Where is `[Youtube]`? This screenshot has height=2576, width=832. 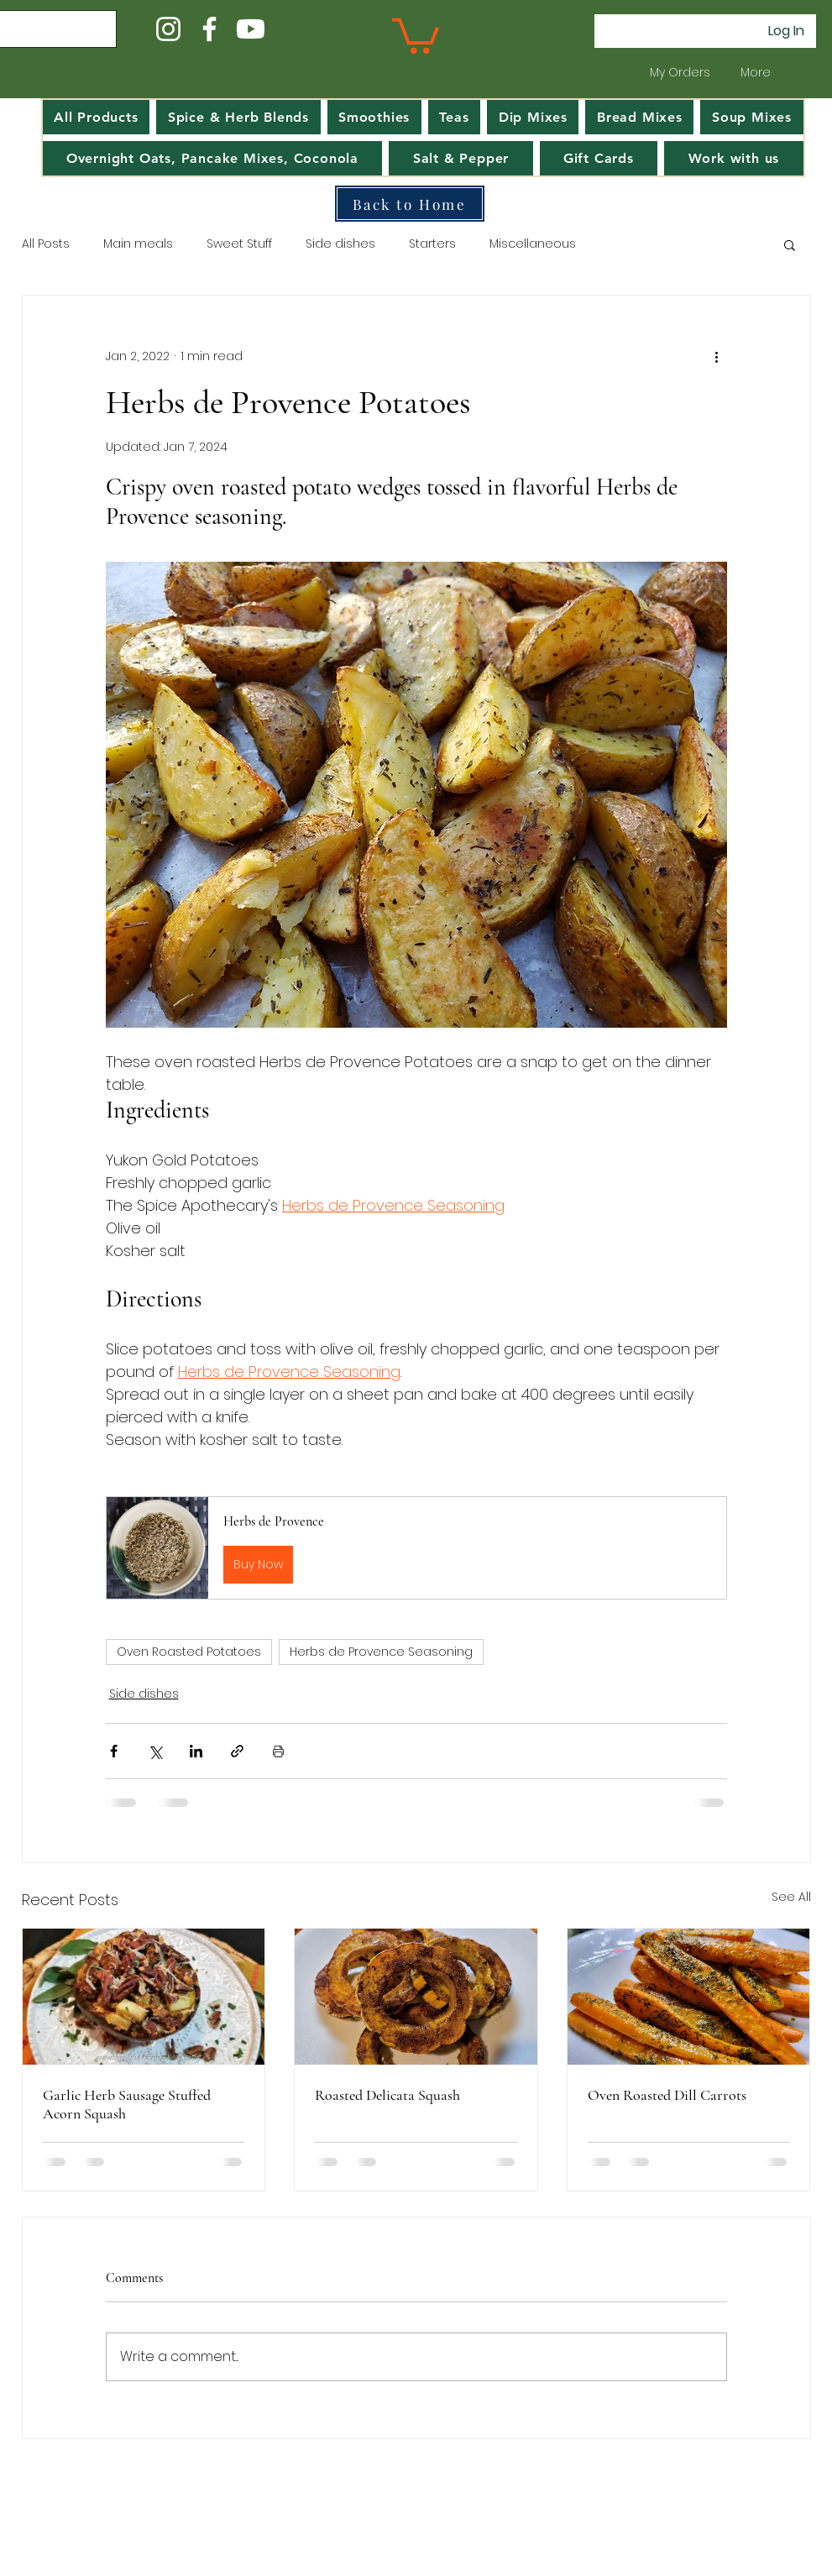 [Youtube] is located at coordinates (250, 29).